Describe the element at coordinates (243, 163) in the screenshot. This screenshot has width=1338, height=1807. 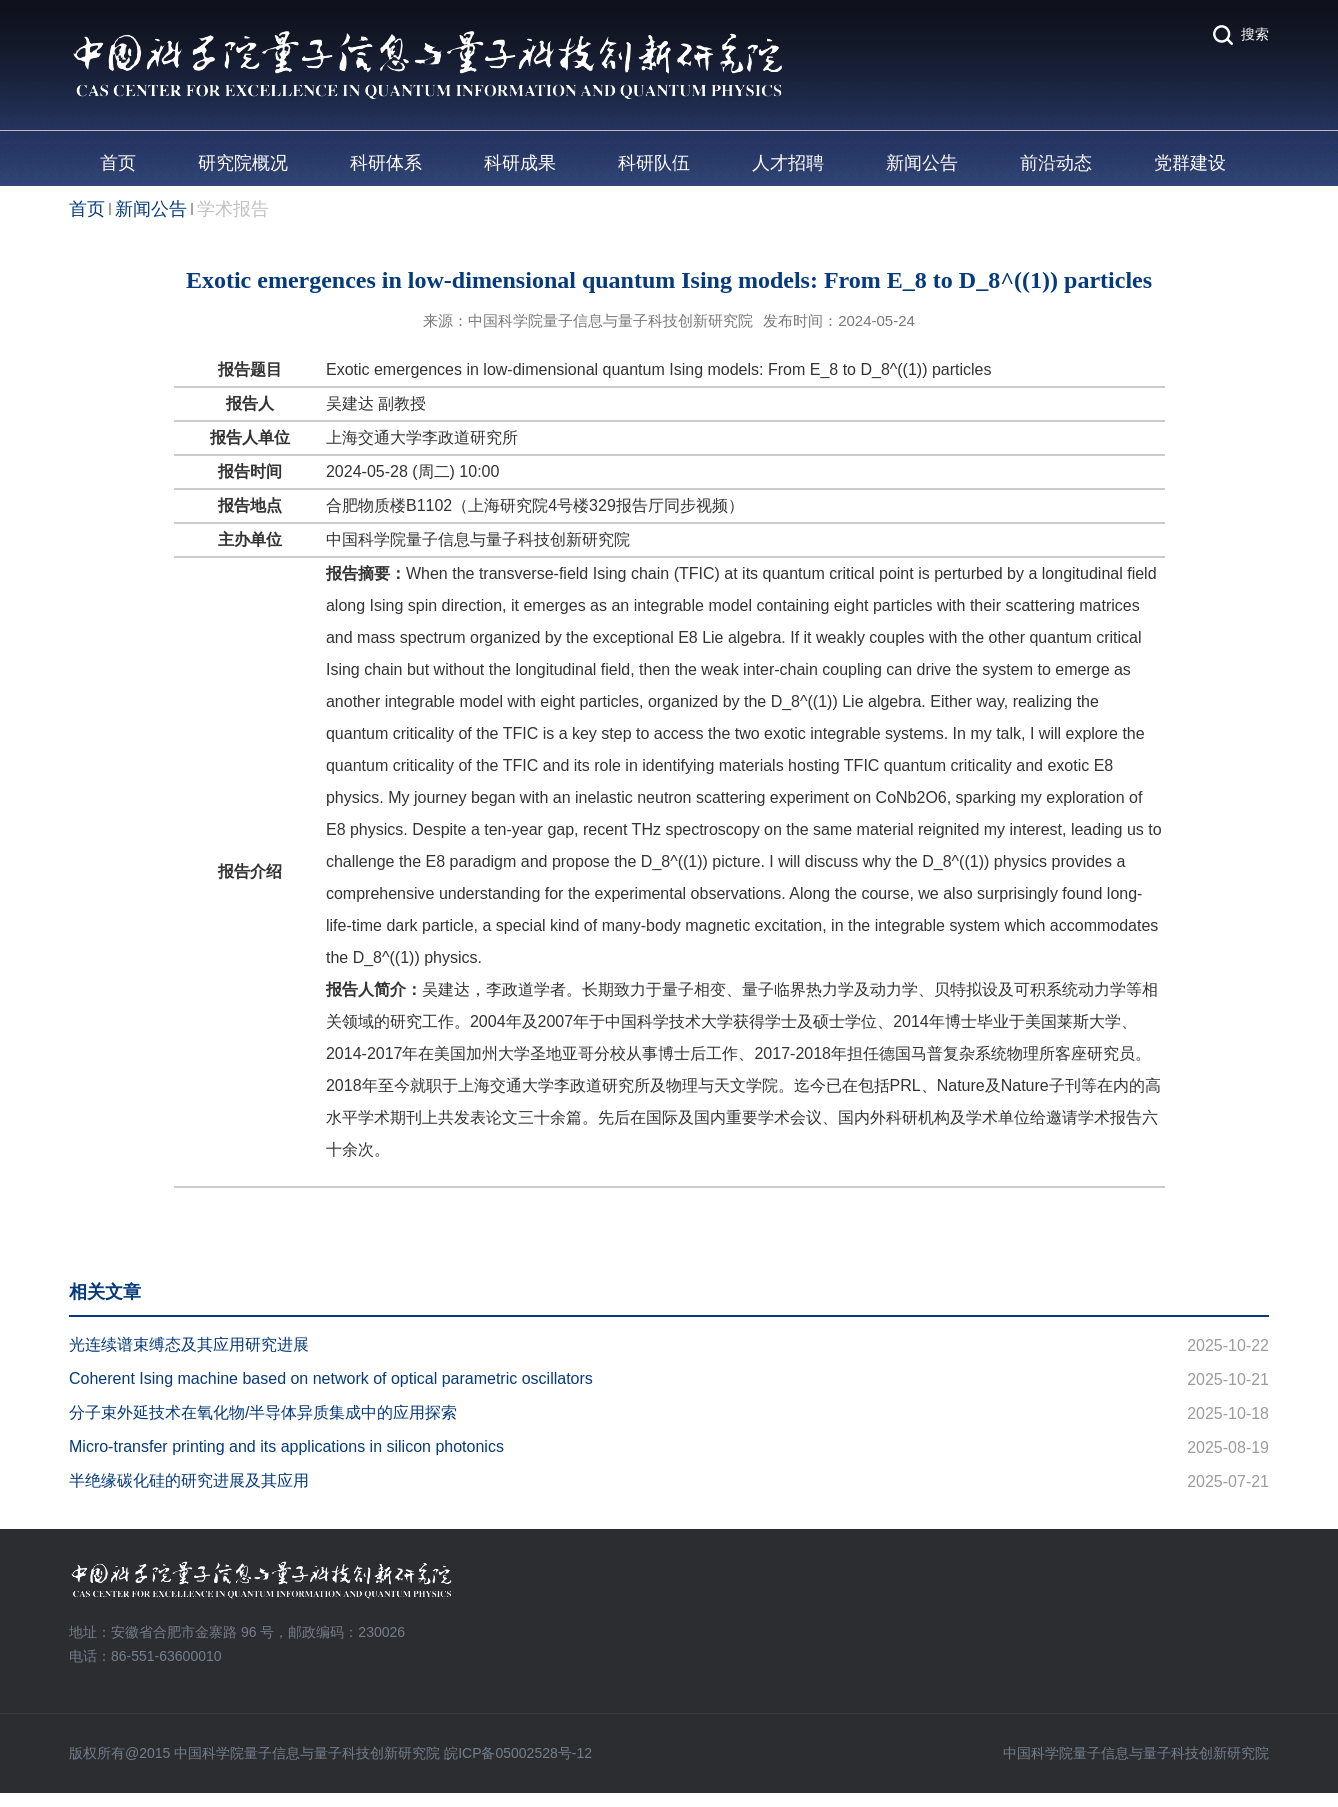
I see `研究院概况` at that location.